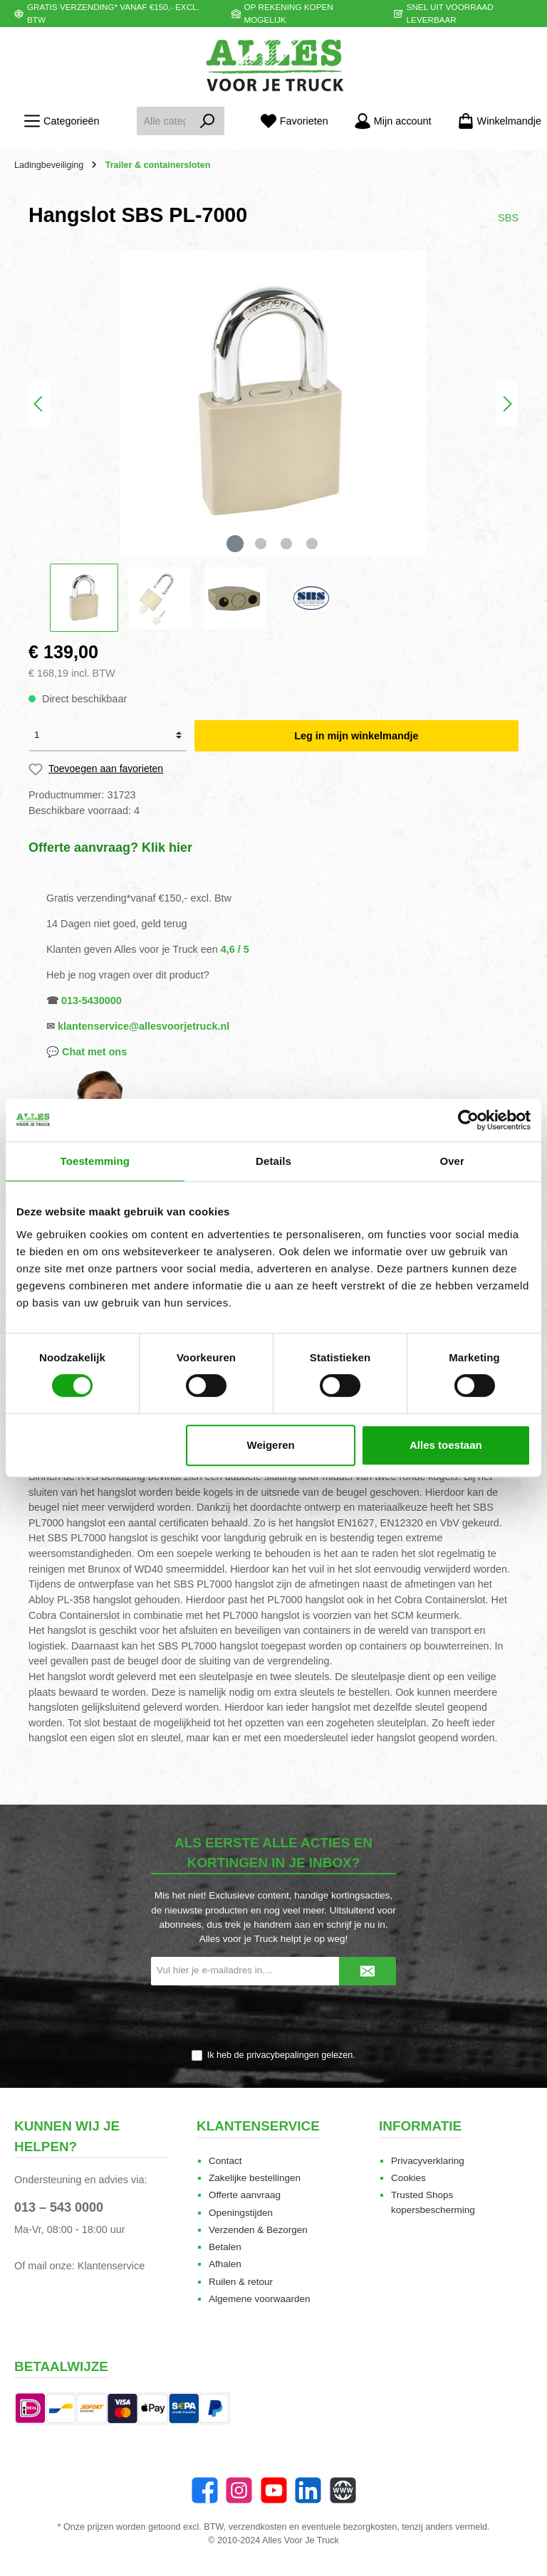  Describe the element at coordinates (508, 217) in the screenshot. I see `SBS` at that location.